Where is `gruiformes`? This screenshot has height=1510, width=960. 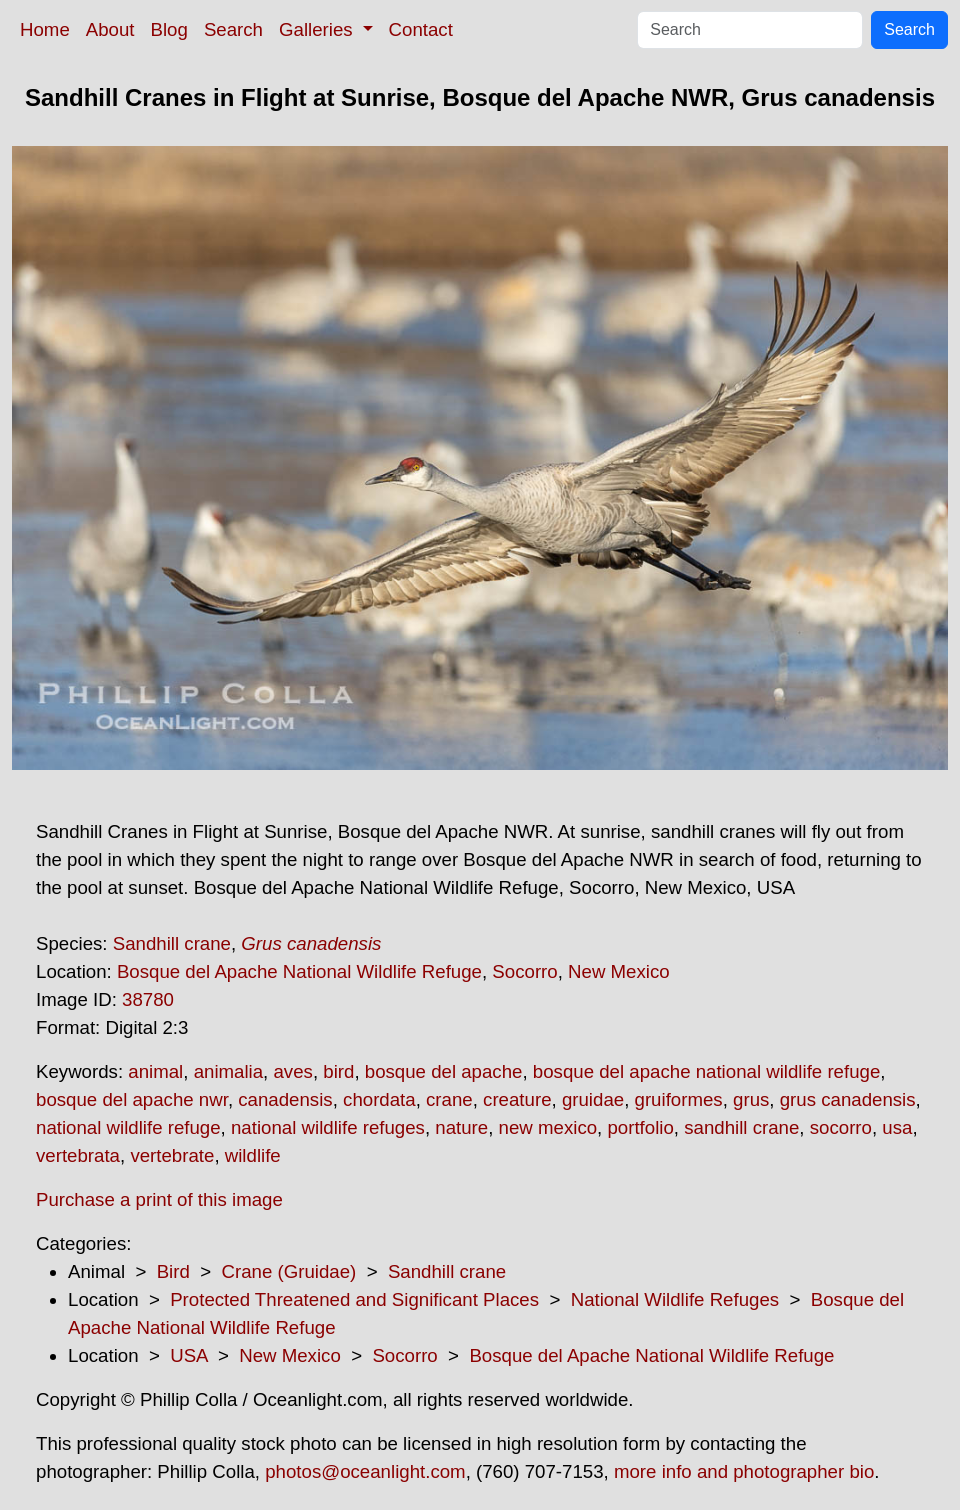 gruiformes is located at coordinates (679, 1099).